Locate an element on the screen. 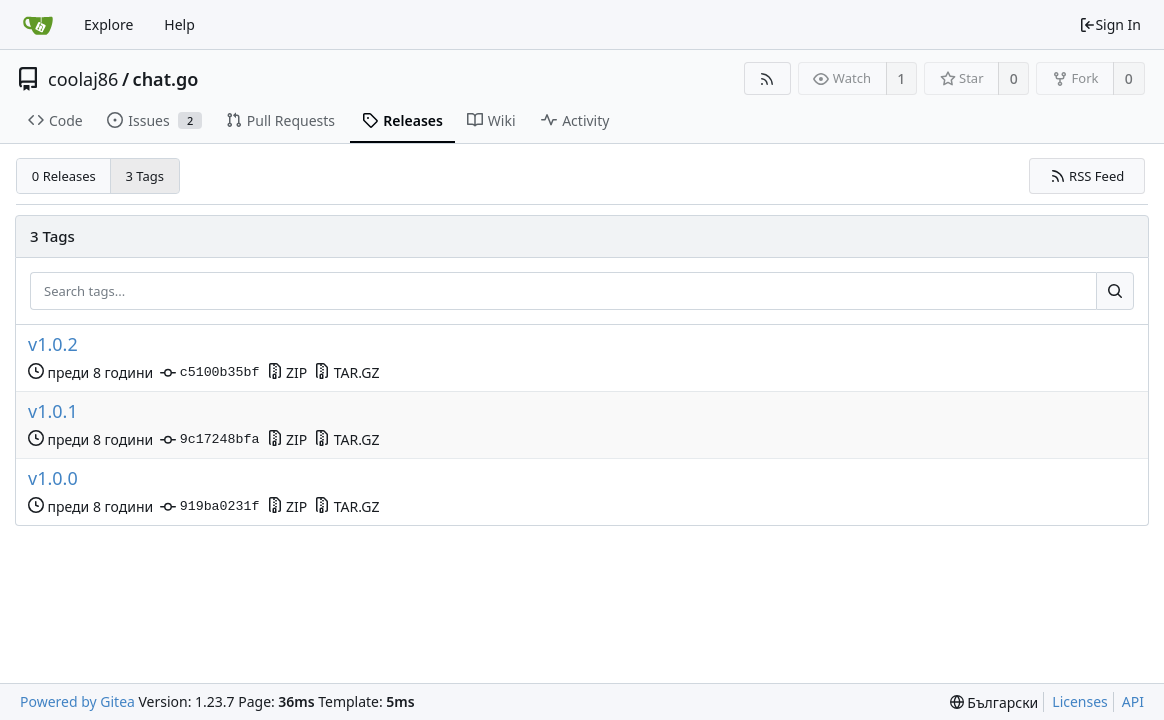 The width and height of the screenshot is (1164, 720). Explore is located at coordinates (108, 24).